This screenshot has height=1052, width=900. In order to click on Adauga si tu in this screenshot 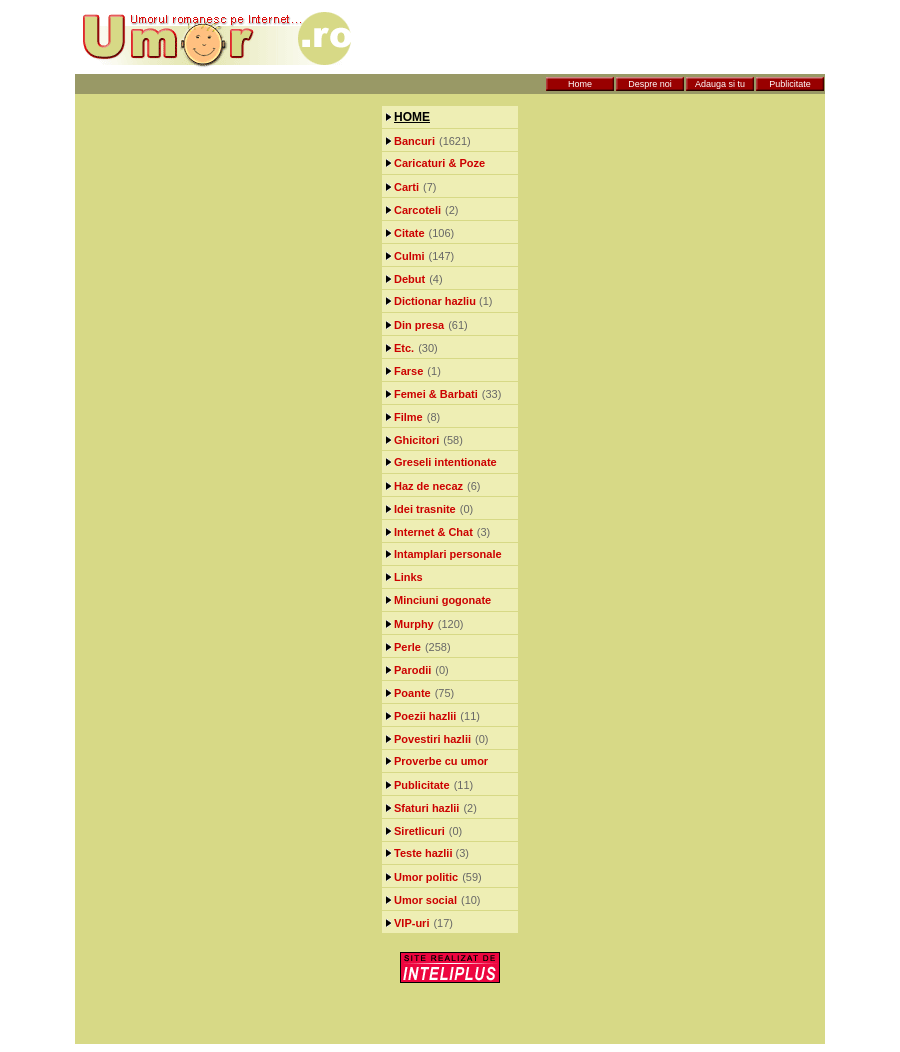, I will do `click(720, 84)`.